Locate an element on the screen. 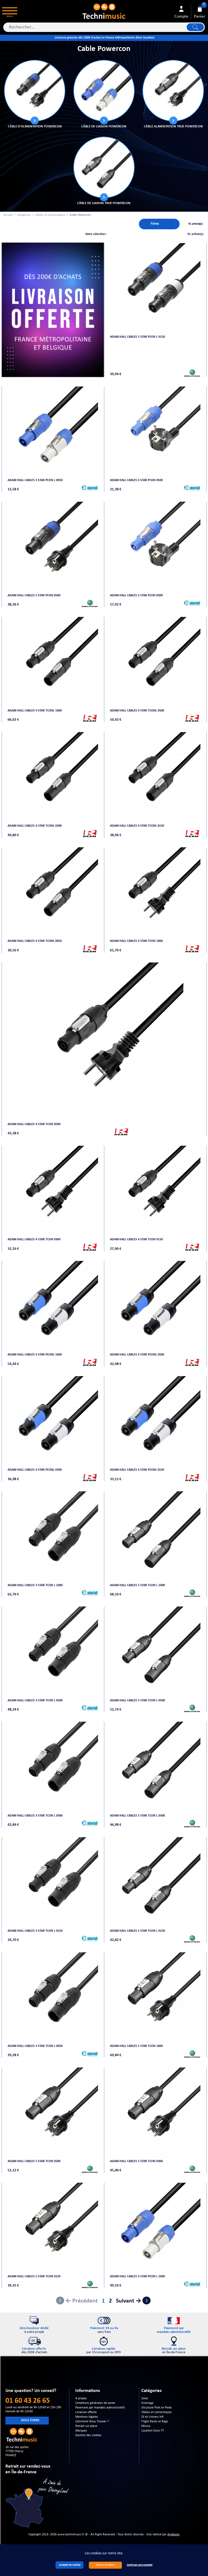 The height and width of the screenshot is (2576, 208). Adam Hall Cables 4 STAR TCONL 1000 is located at coordinates (35, 710).